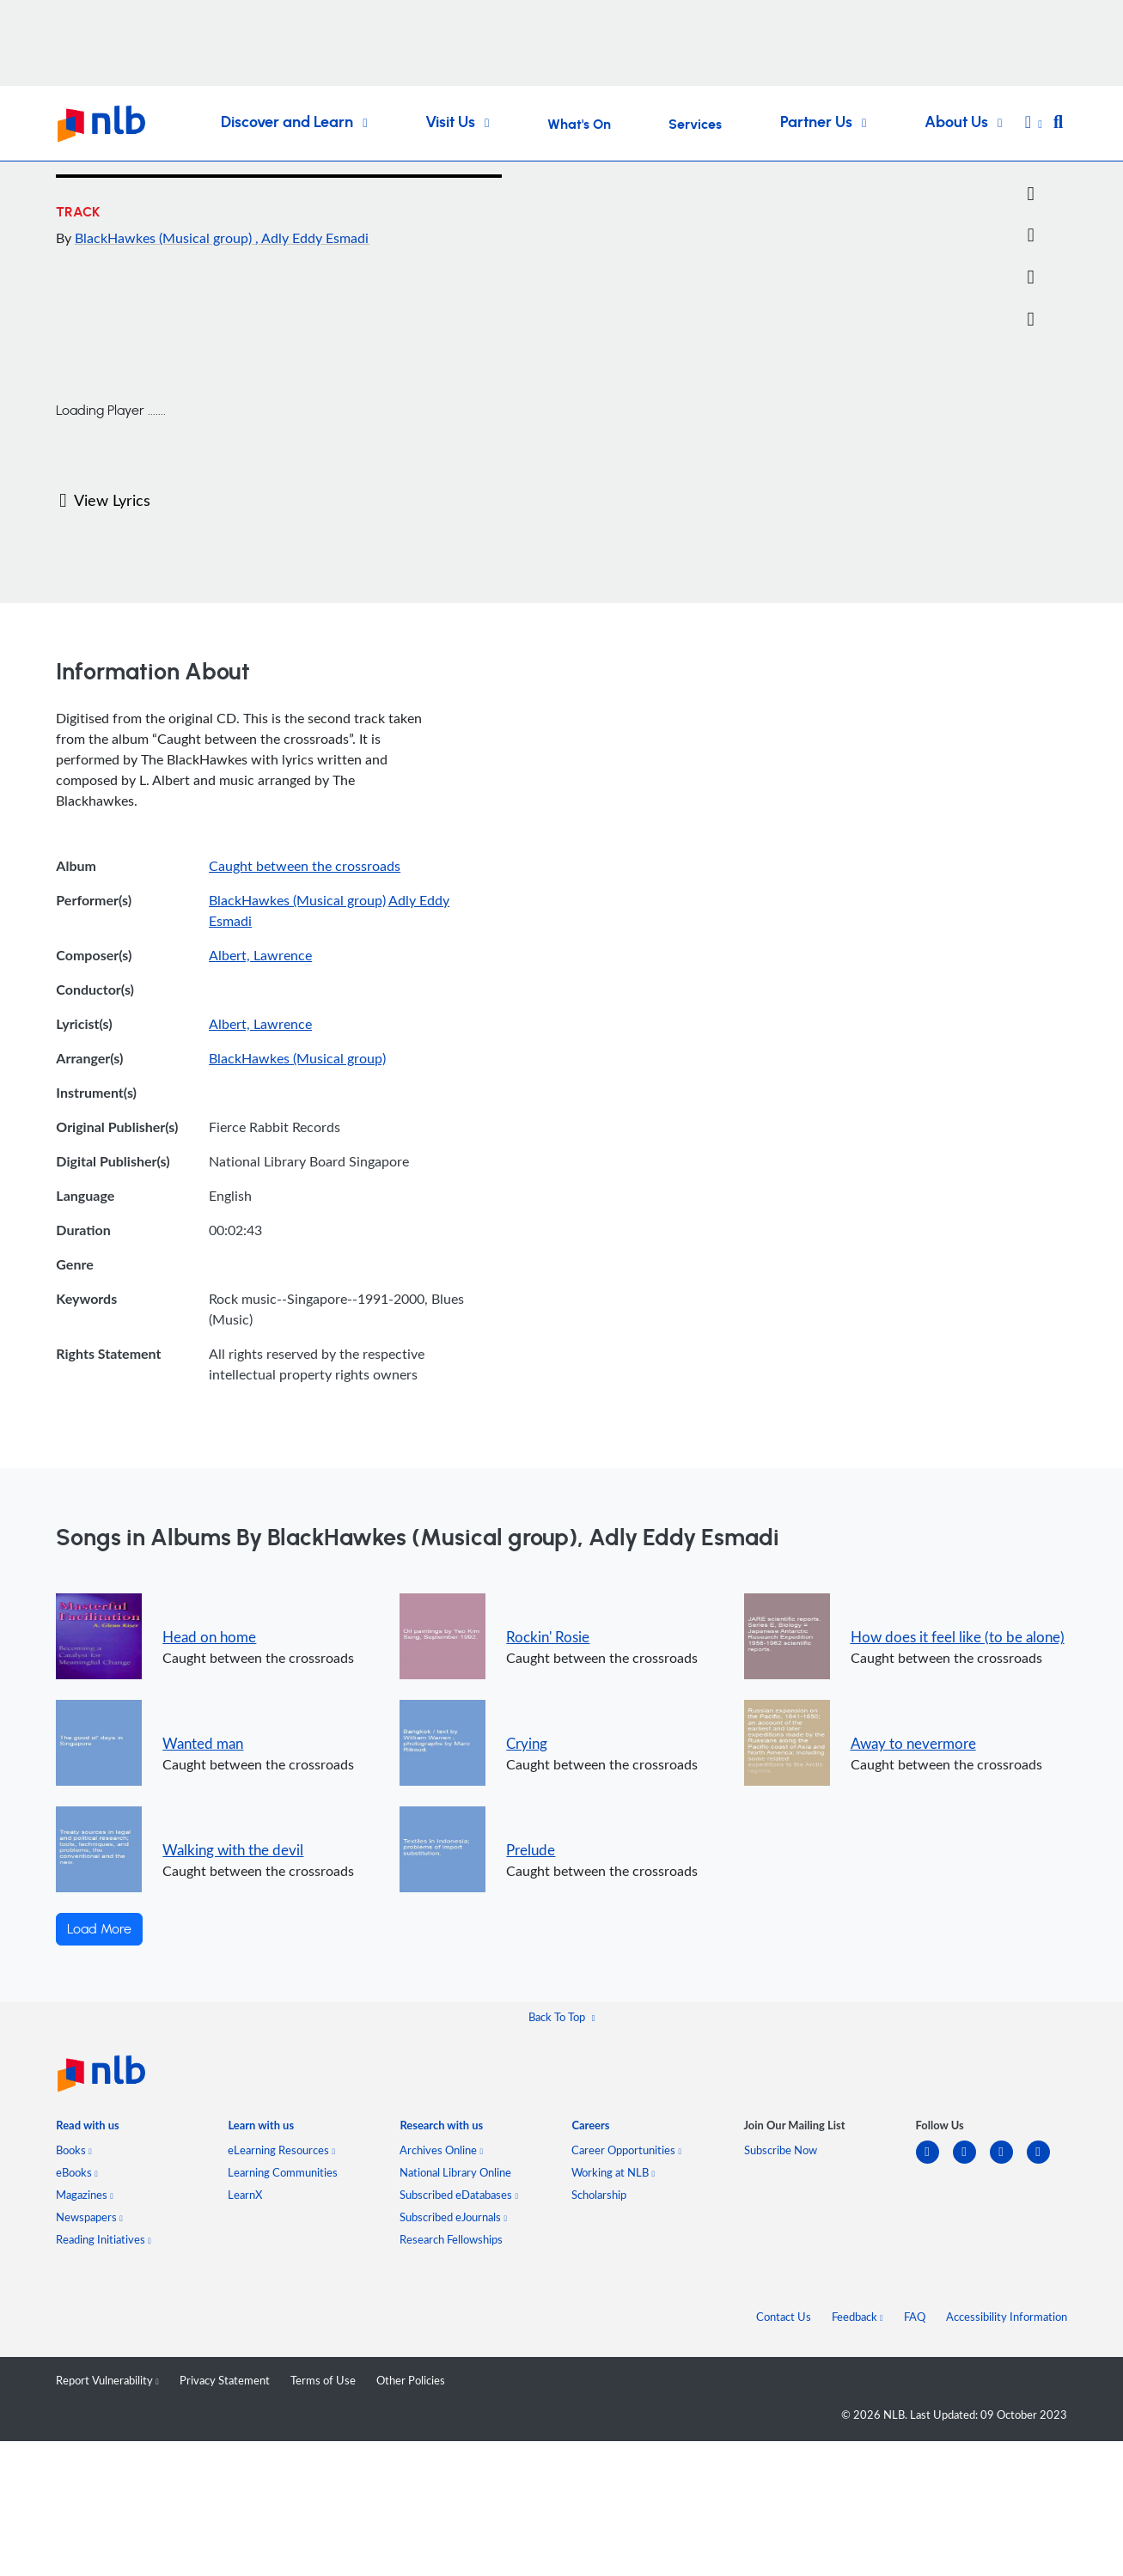  I want to click on Subscribe Now, so click(780, 2150).